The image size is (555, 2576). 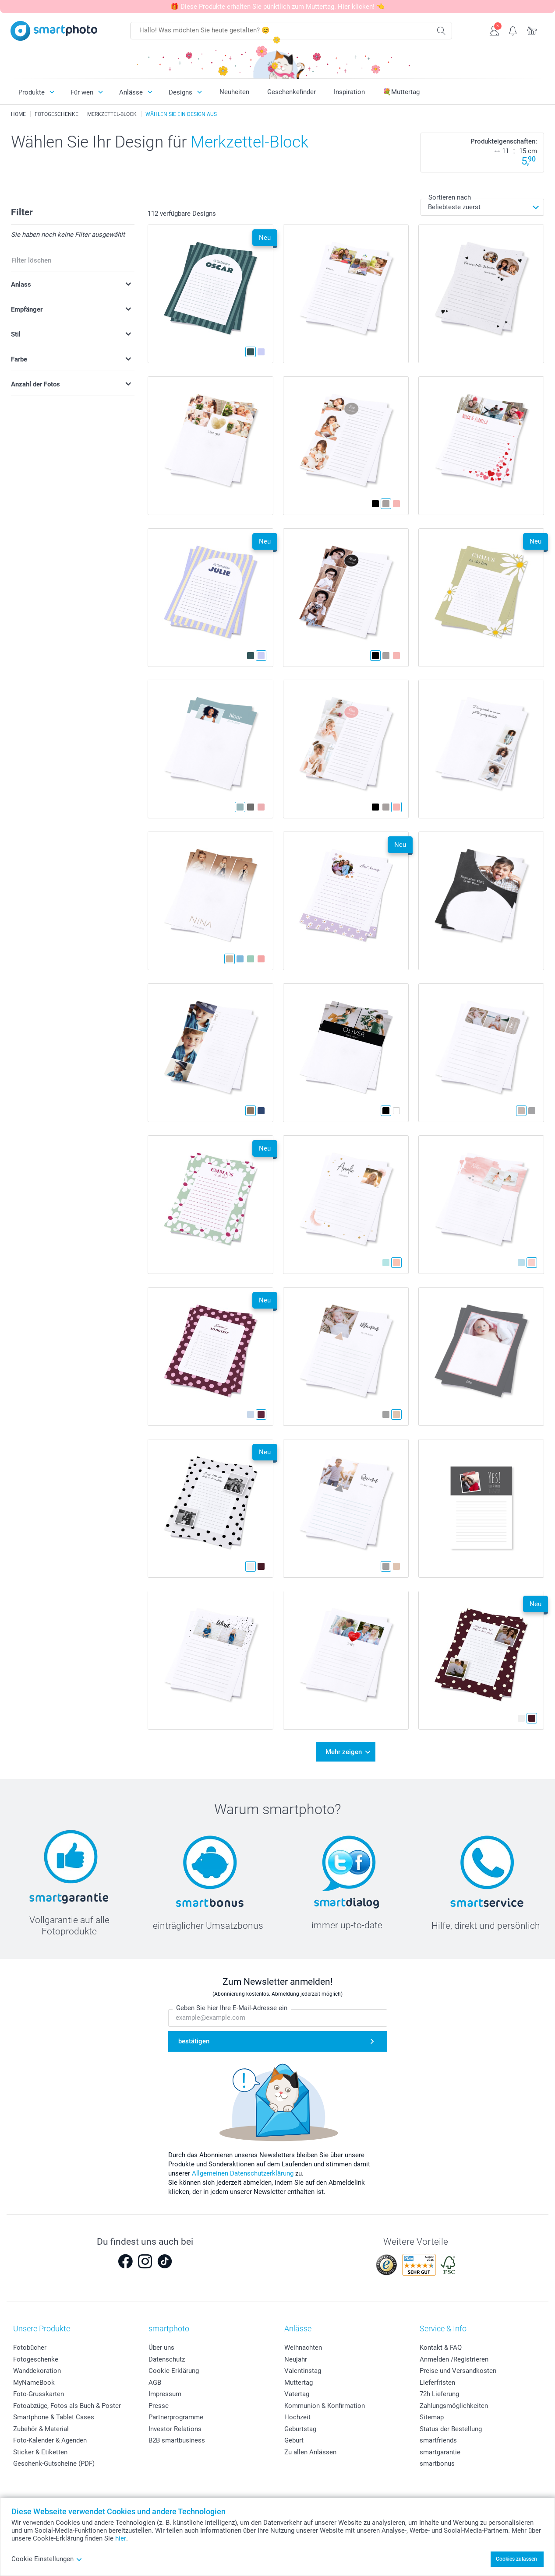 I want to click on Mehr zeigen, so click(x=343, y=1752).